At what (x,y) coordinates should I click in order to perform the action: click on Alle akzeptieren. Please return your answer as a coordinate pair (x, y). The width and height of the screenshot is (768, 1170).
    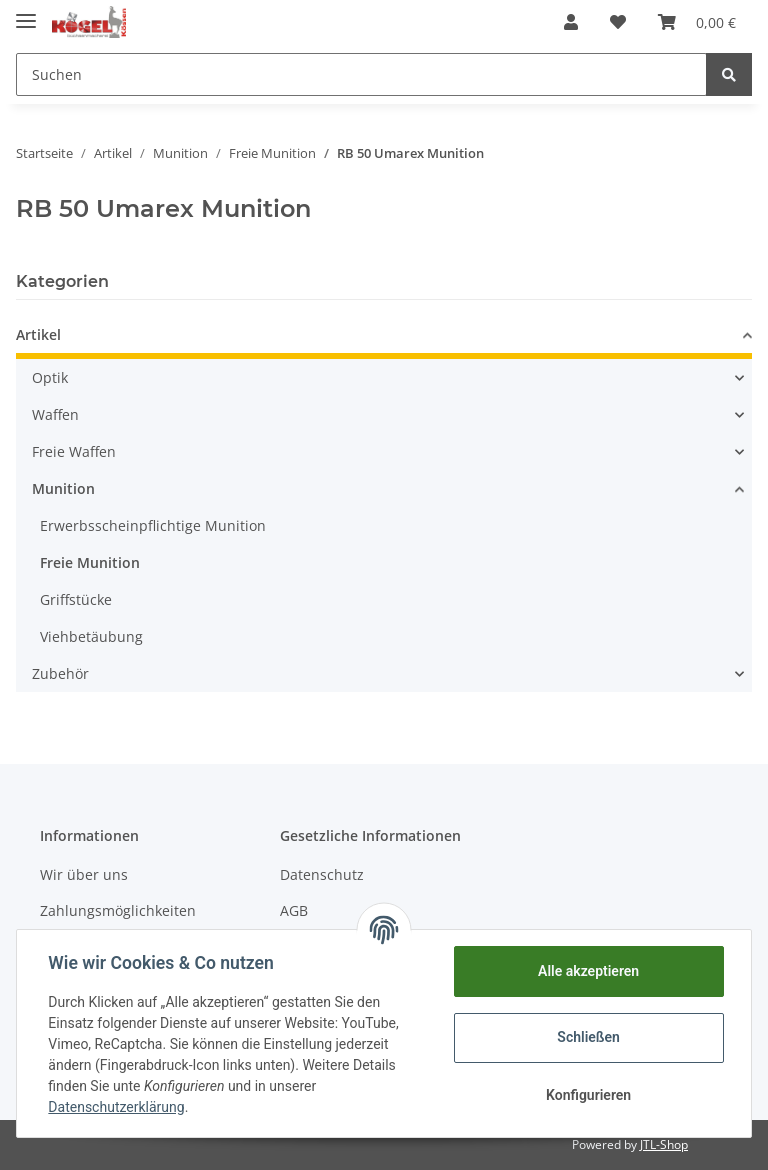
    Looking at the image, I should click on (587, 971).